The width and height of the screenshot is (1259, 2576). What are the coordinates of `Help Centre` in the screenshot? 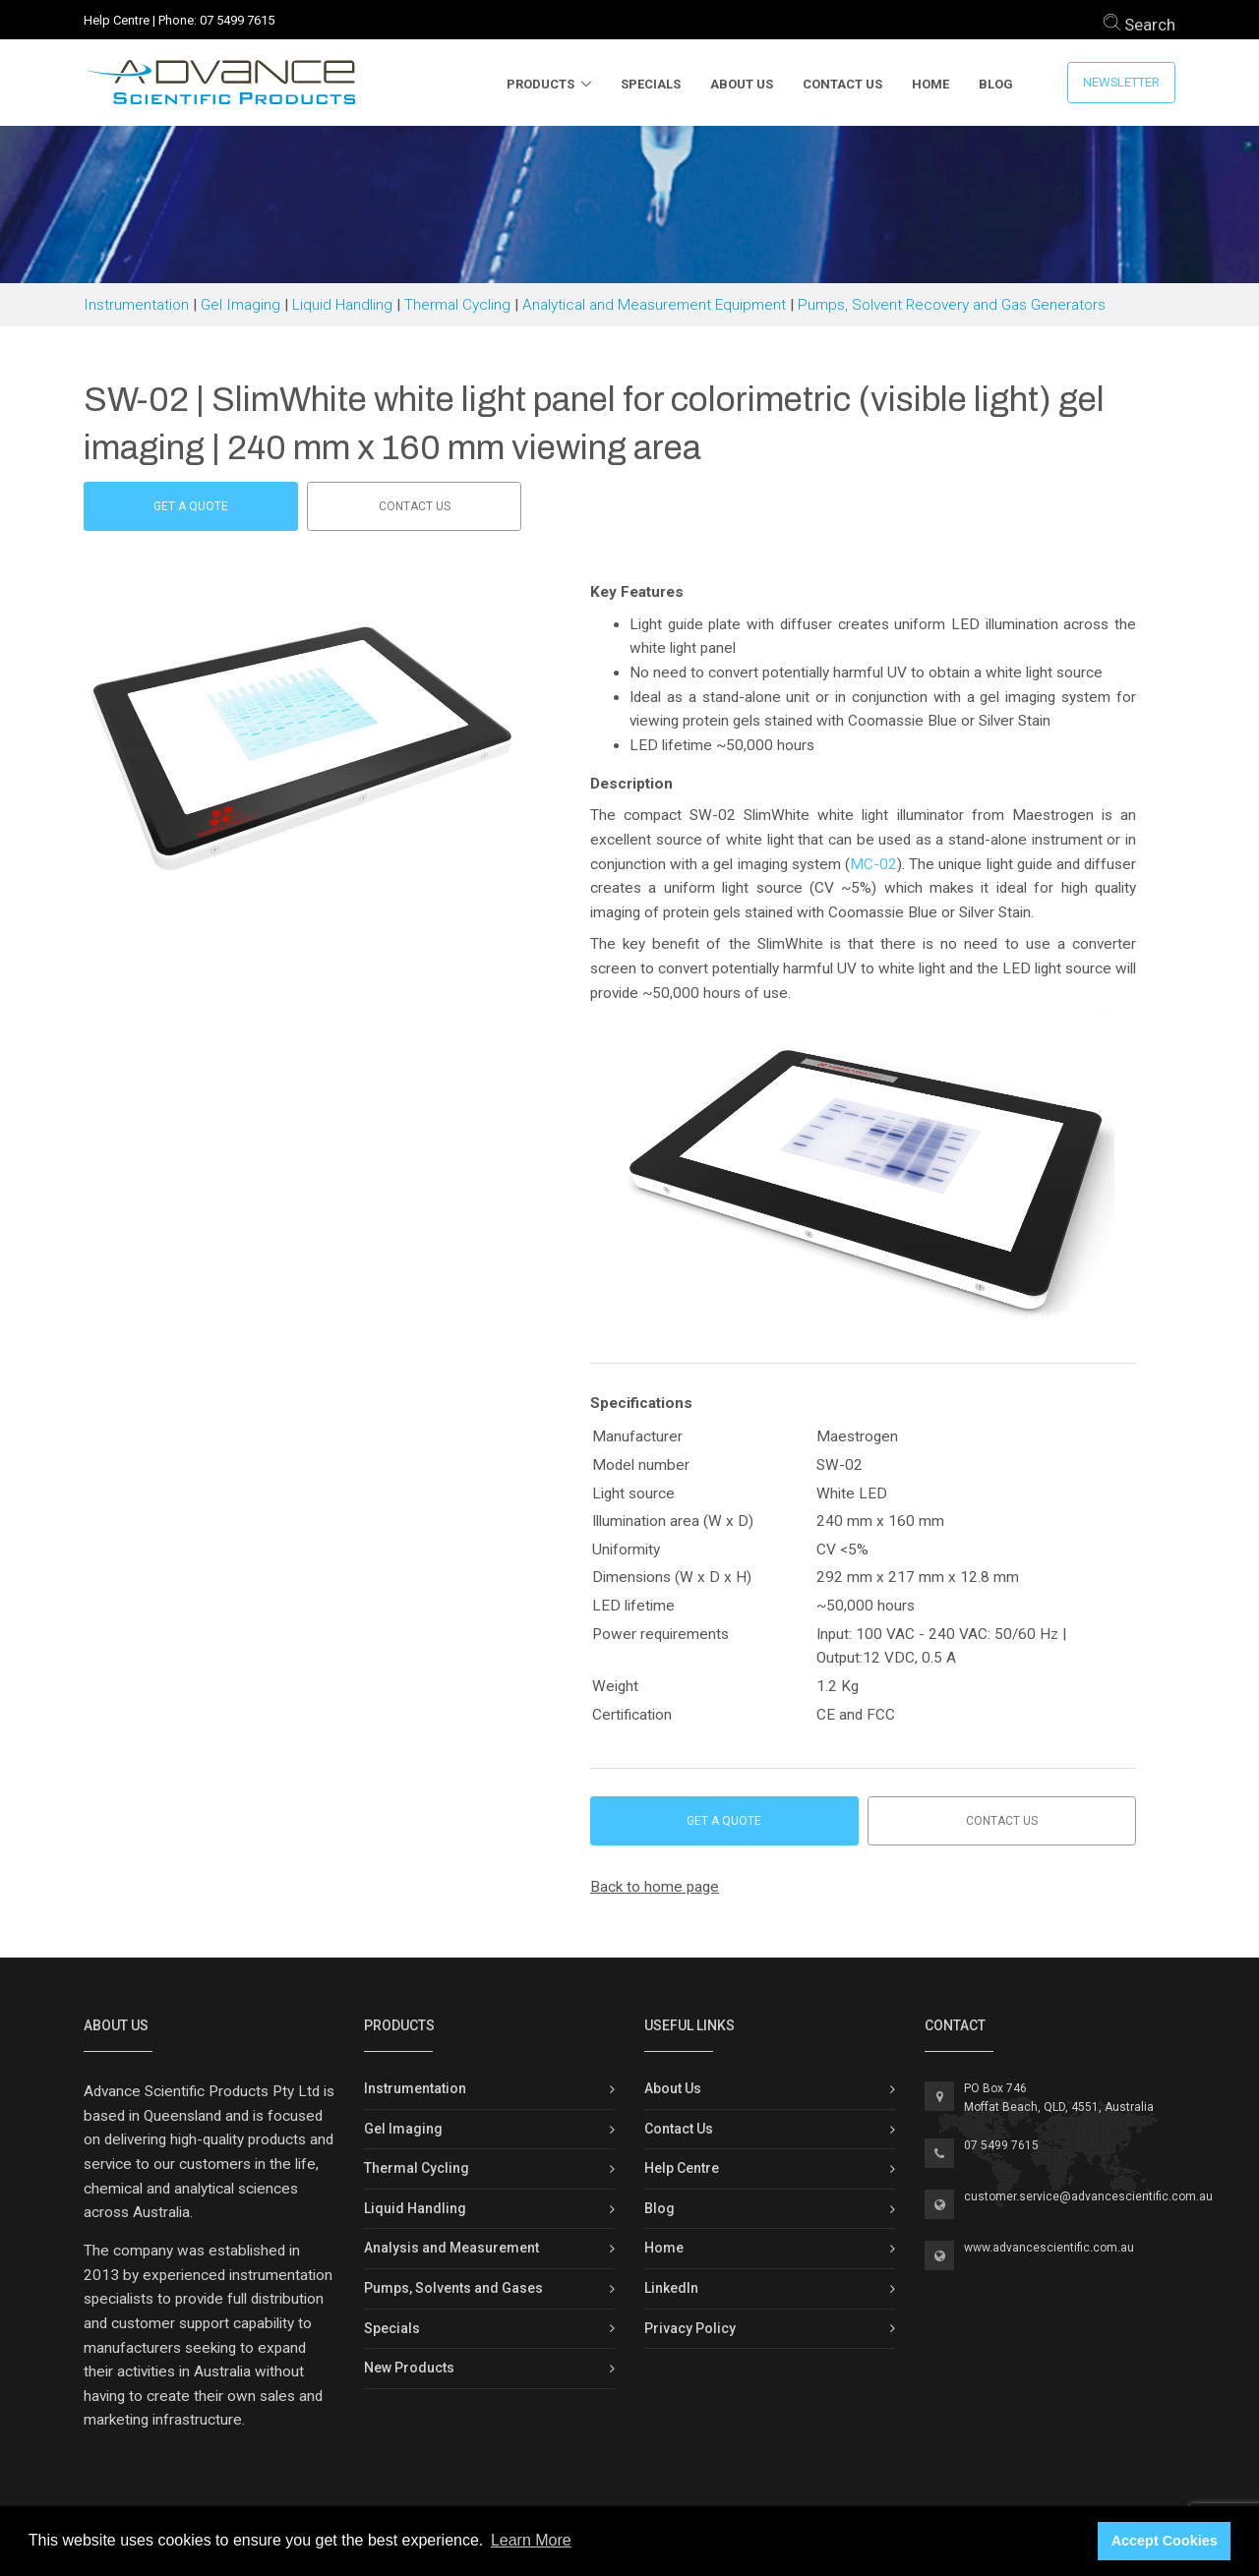 It's located at (117, 20).